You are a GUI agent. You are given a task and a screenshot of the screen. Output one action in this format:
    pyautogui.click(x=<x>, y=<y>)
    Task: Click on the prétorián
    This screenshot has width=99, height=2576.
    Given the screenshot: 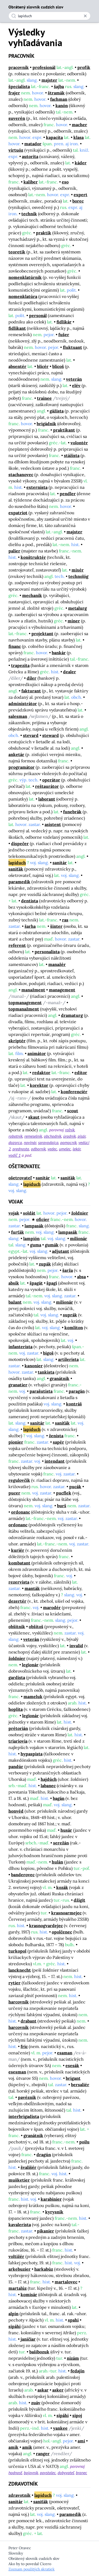 What is the action you would take?
    pyautogui.click(x=18, y=1728)
    